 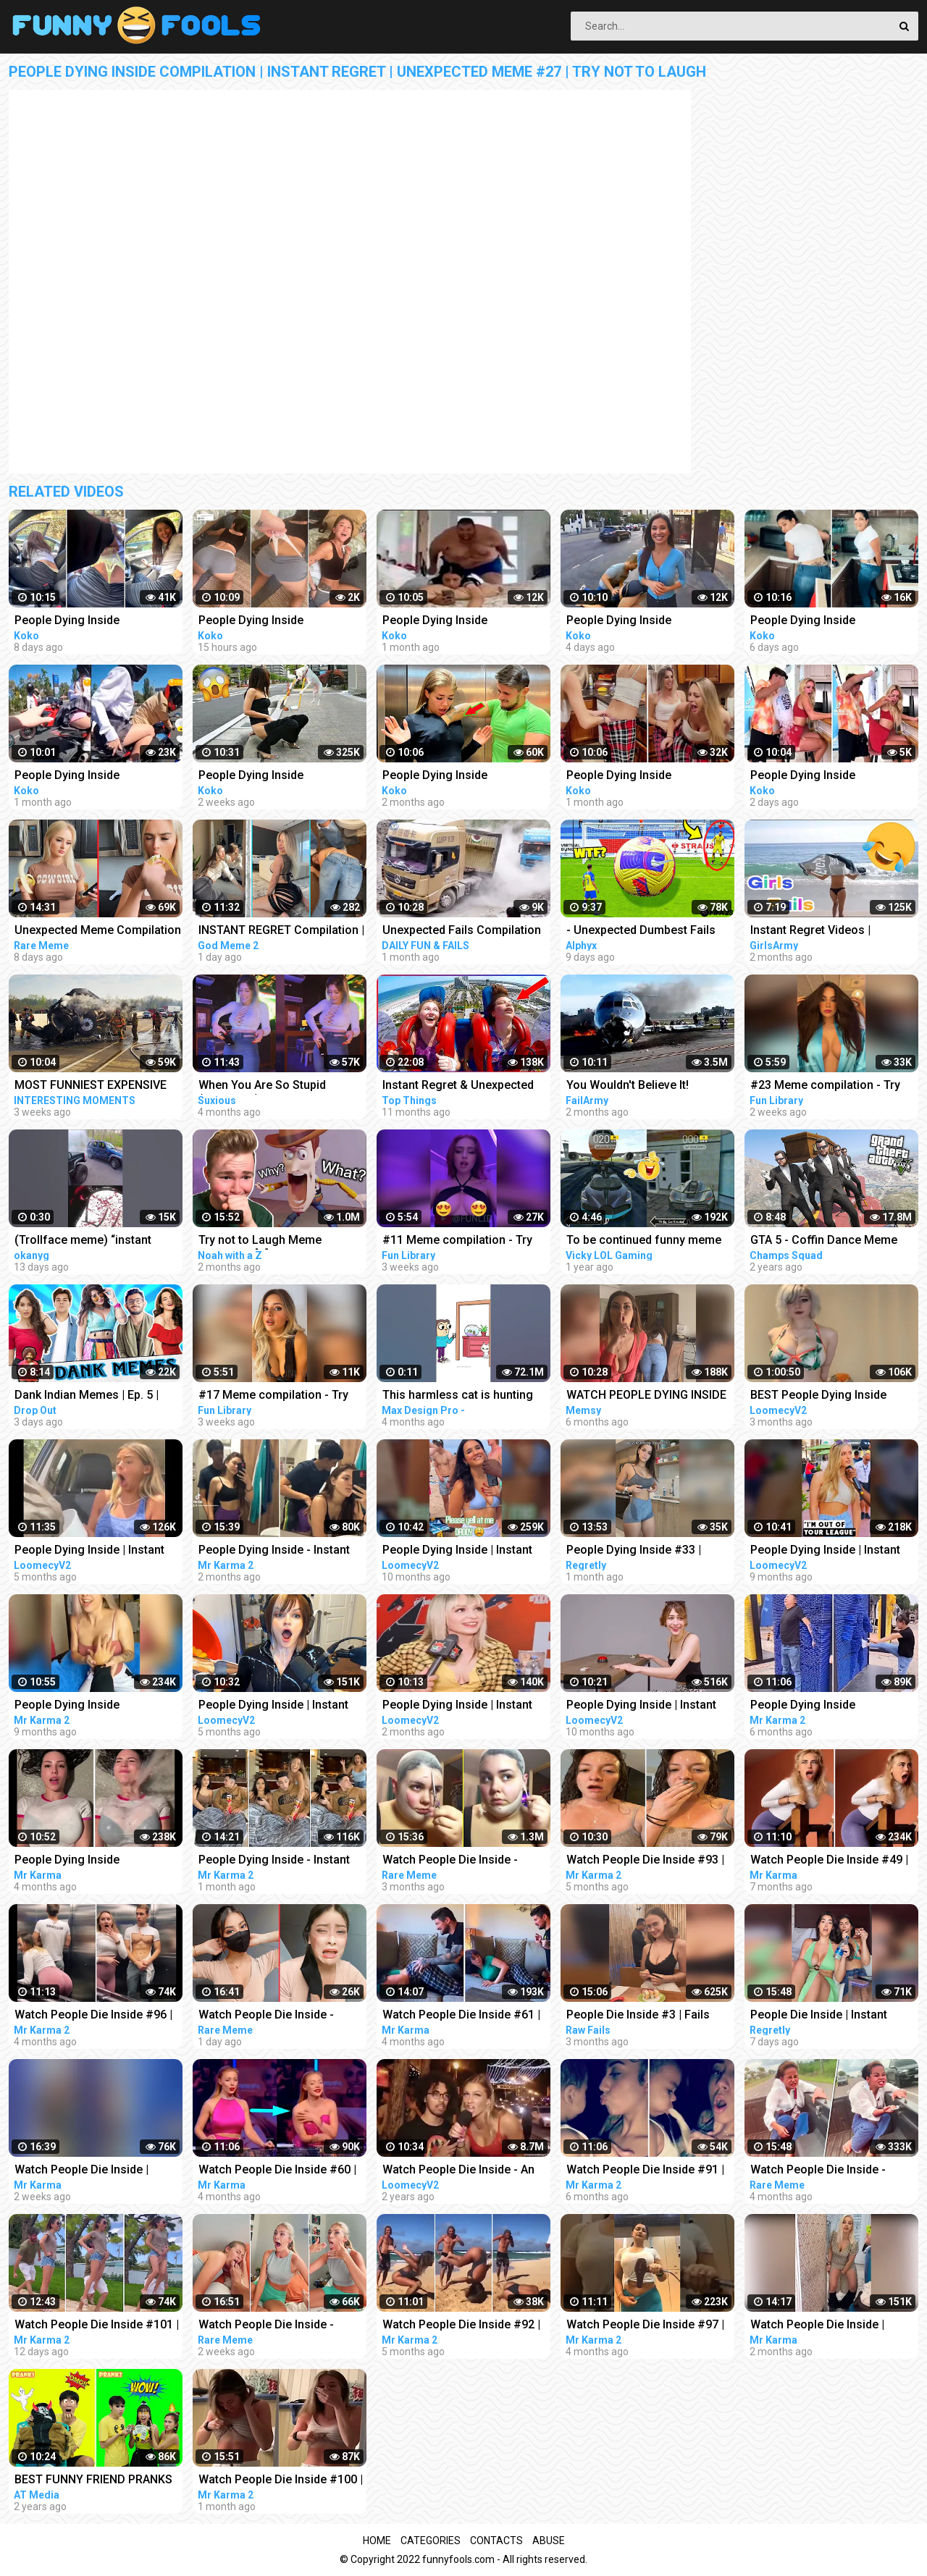 What do you see at coordinates (457, 1706) in the screenshot?
I see `People Dying Inside | Instant Regret Compilation! #31` at bounding box center [457, 1706].